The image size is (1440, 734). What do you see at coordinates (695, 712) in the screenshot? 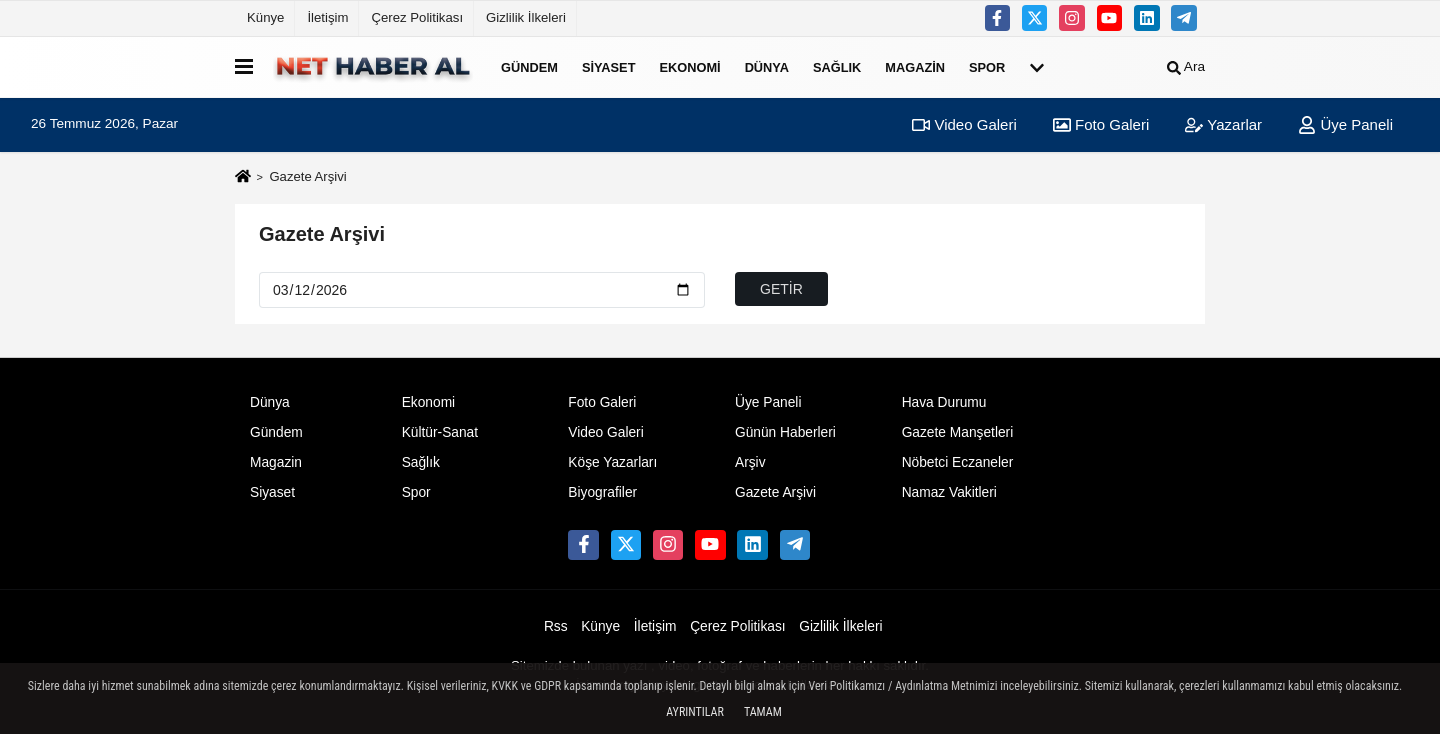
I see `Ayrıntılar` at bounding box center [695, 712].